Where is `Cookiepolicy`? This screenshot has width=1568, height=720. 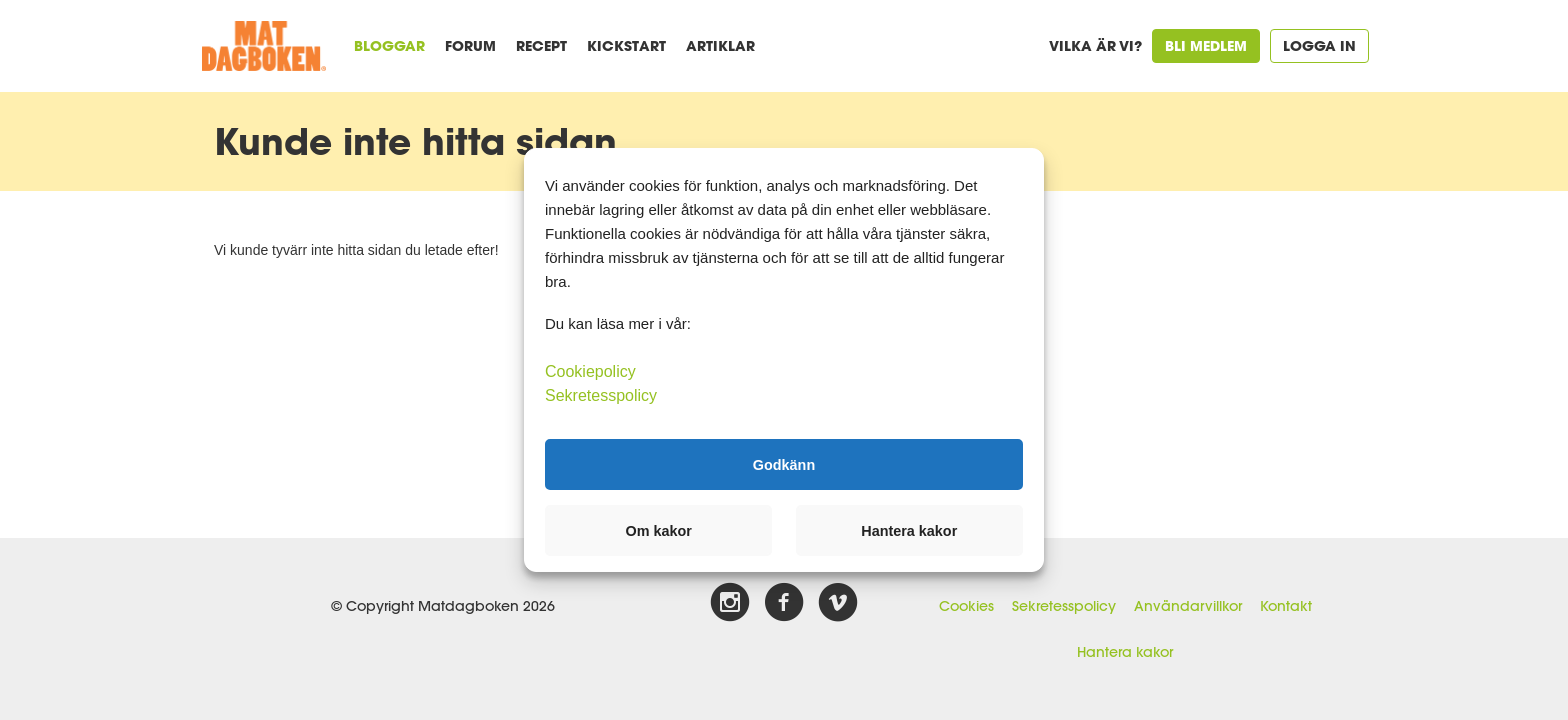 Cookiepolicy is located at coordinates (590, 371).